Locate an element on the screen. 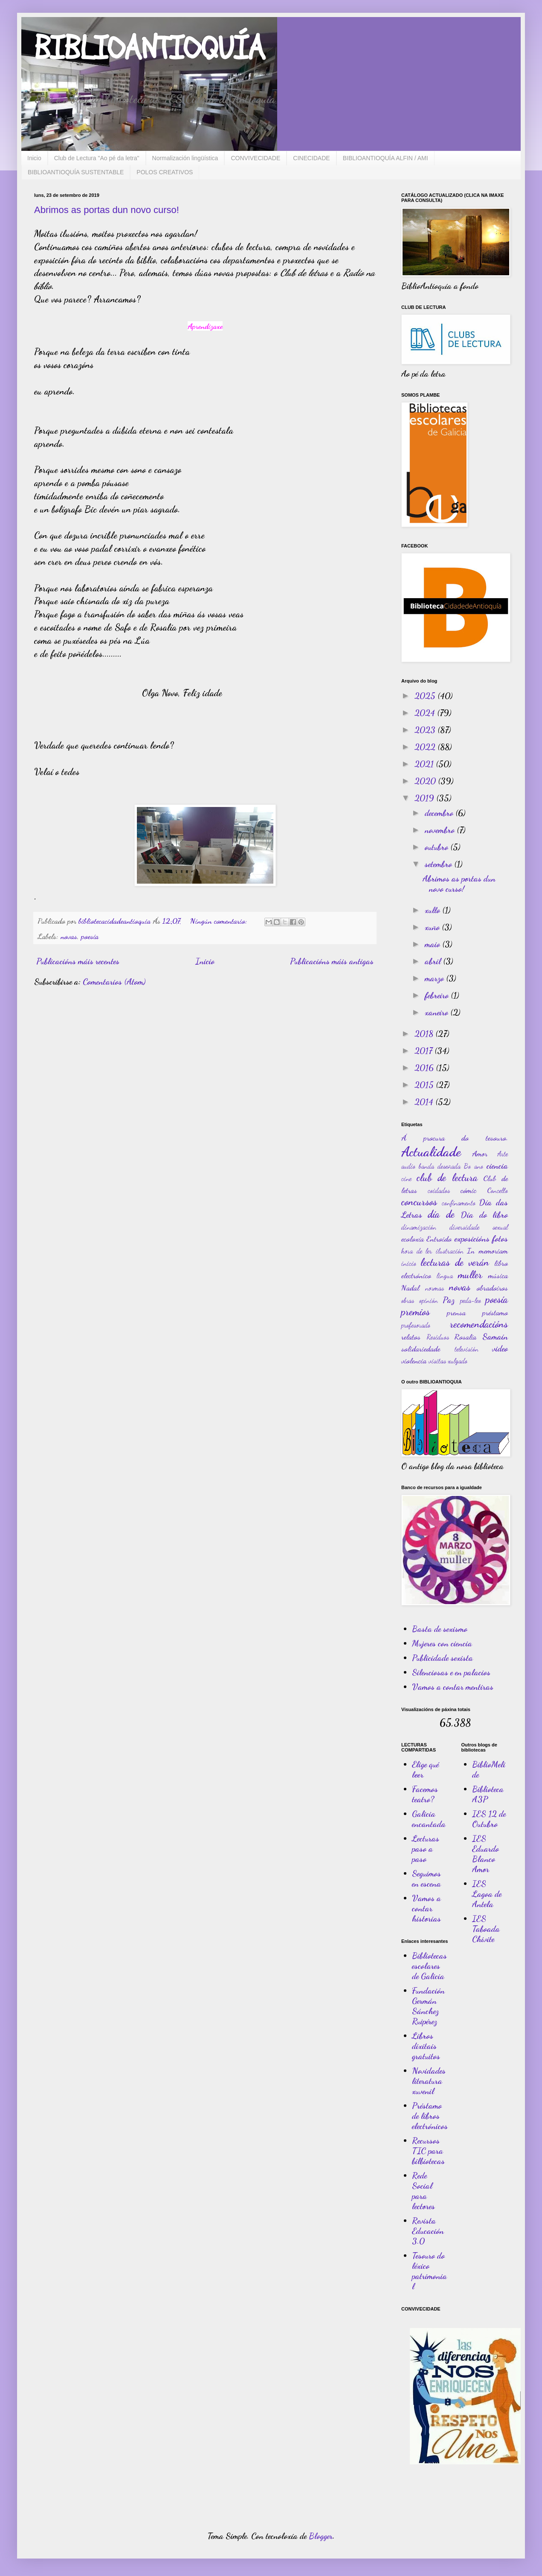  obras is located at coordinates (407, 1300).